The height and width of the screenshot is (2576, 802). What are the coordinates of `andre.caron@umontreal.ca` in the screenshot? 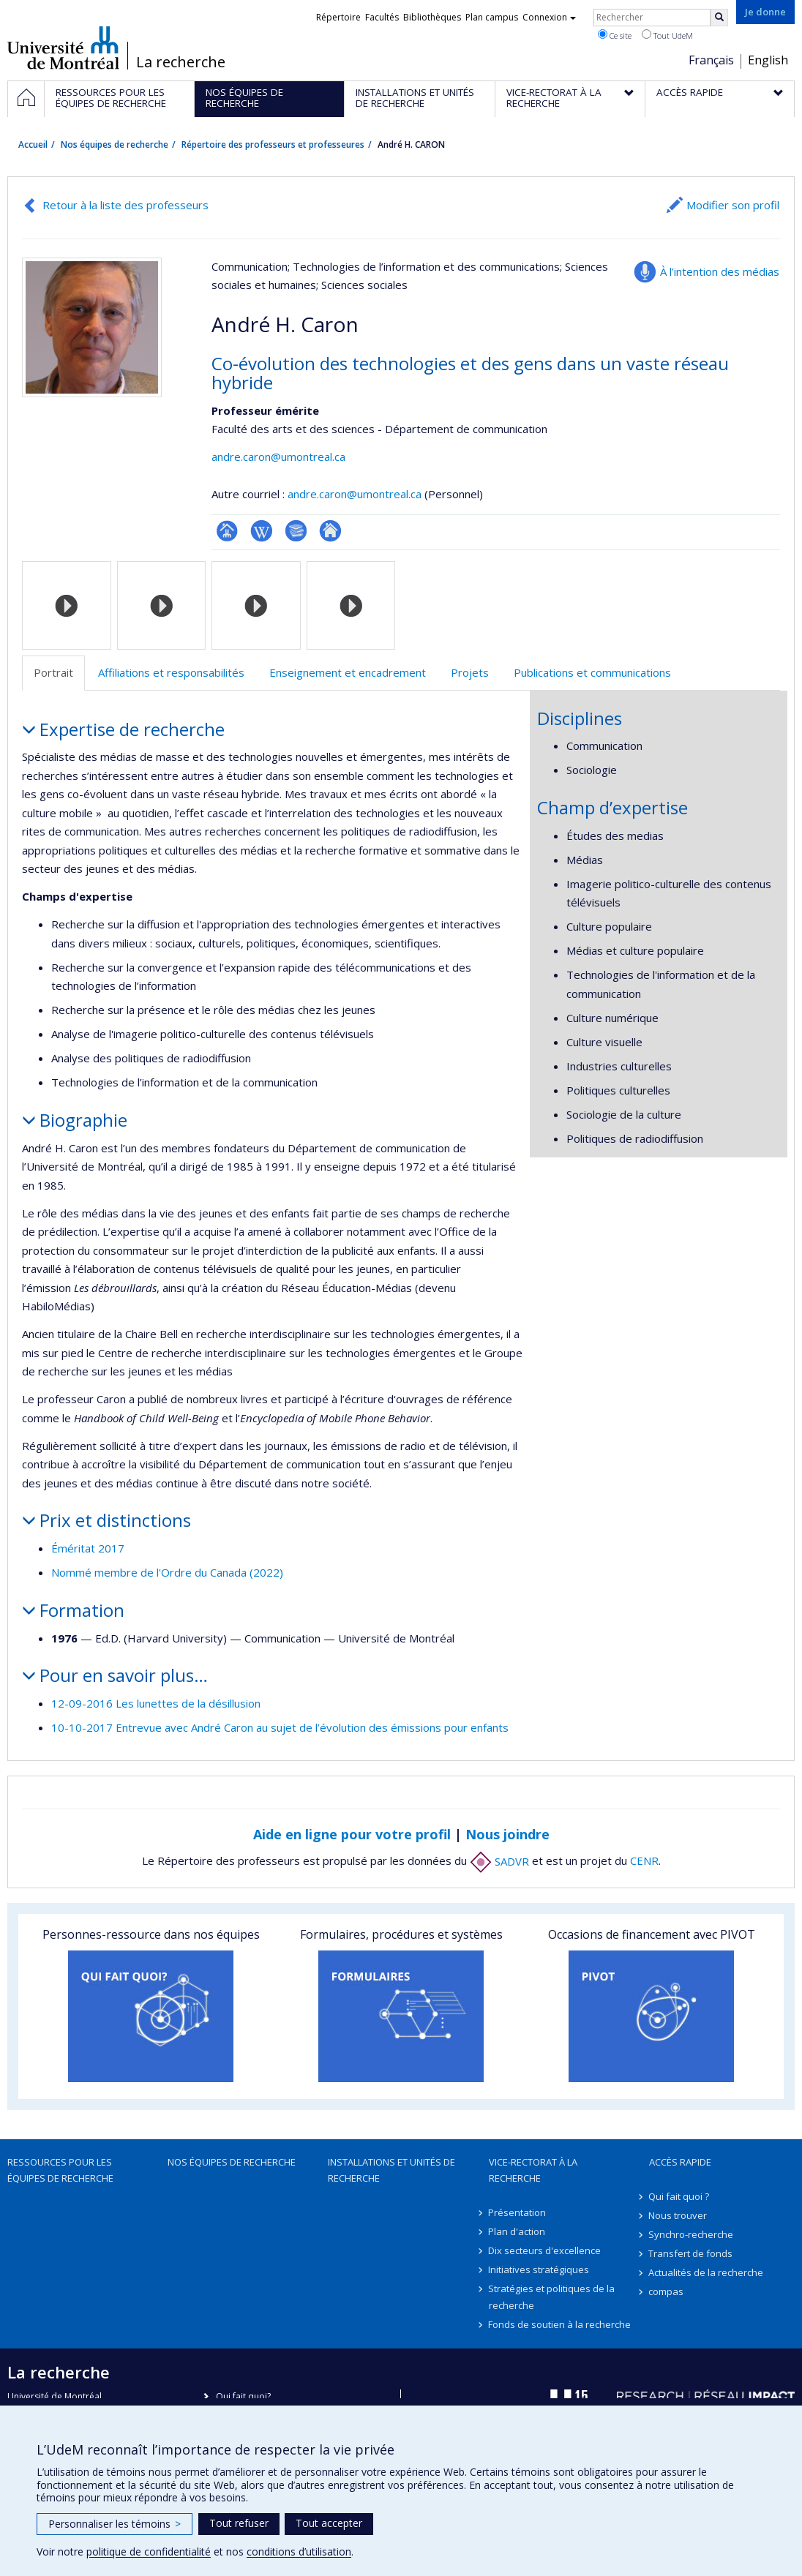 It's located at (278, 456).